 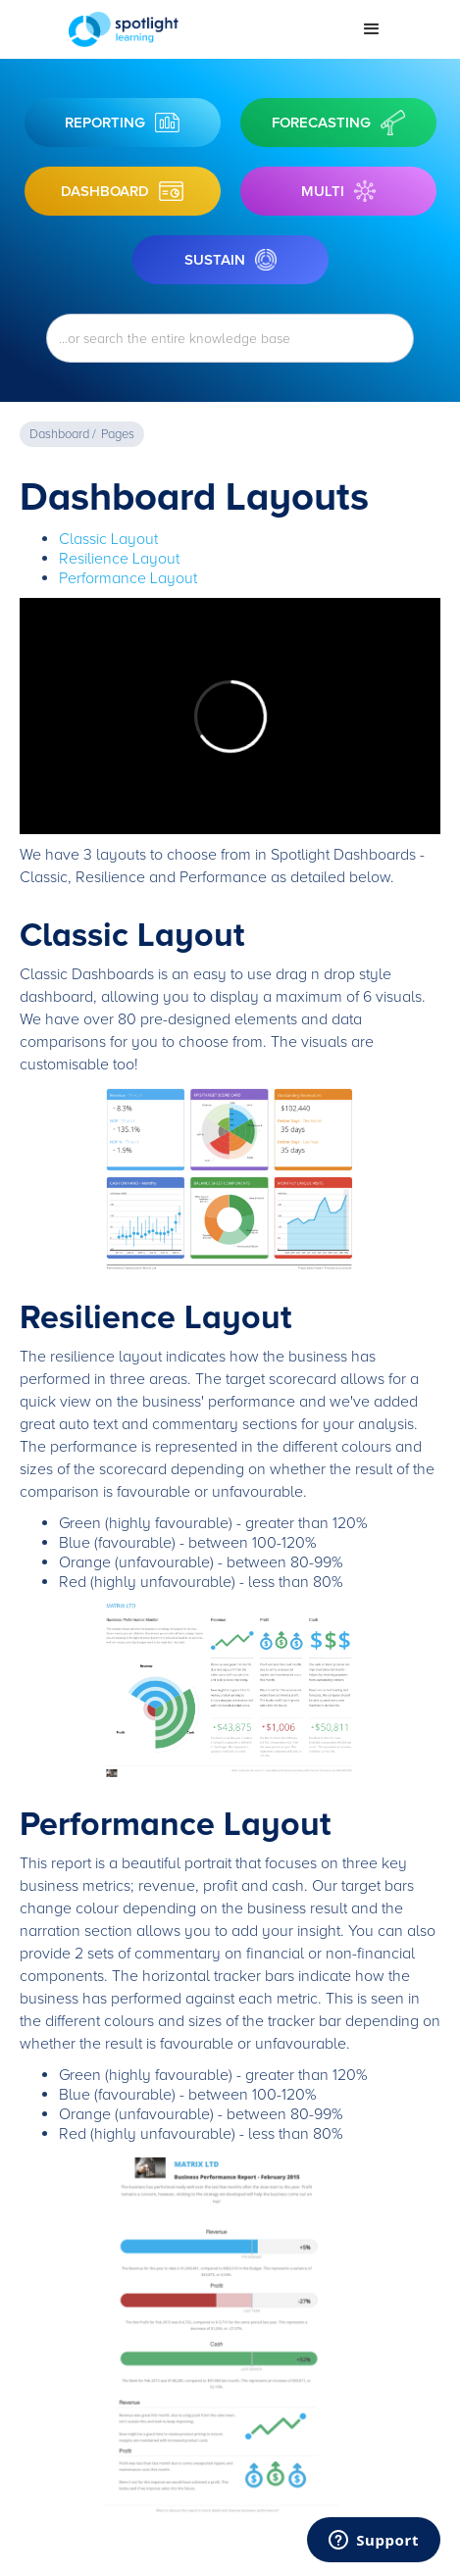 I want to click on Performance Layout, so click(x=128, y=578).